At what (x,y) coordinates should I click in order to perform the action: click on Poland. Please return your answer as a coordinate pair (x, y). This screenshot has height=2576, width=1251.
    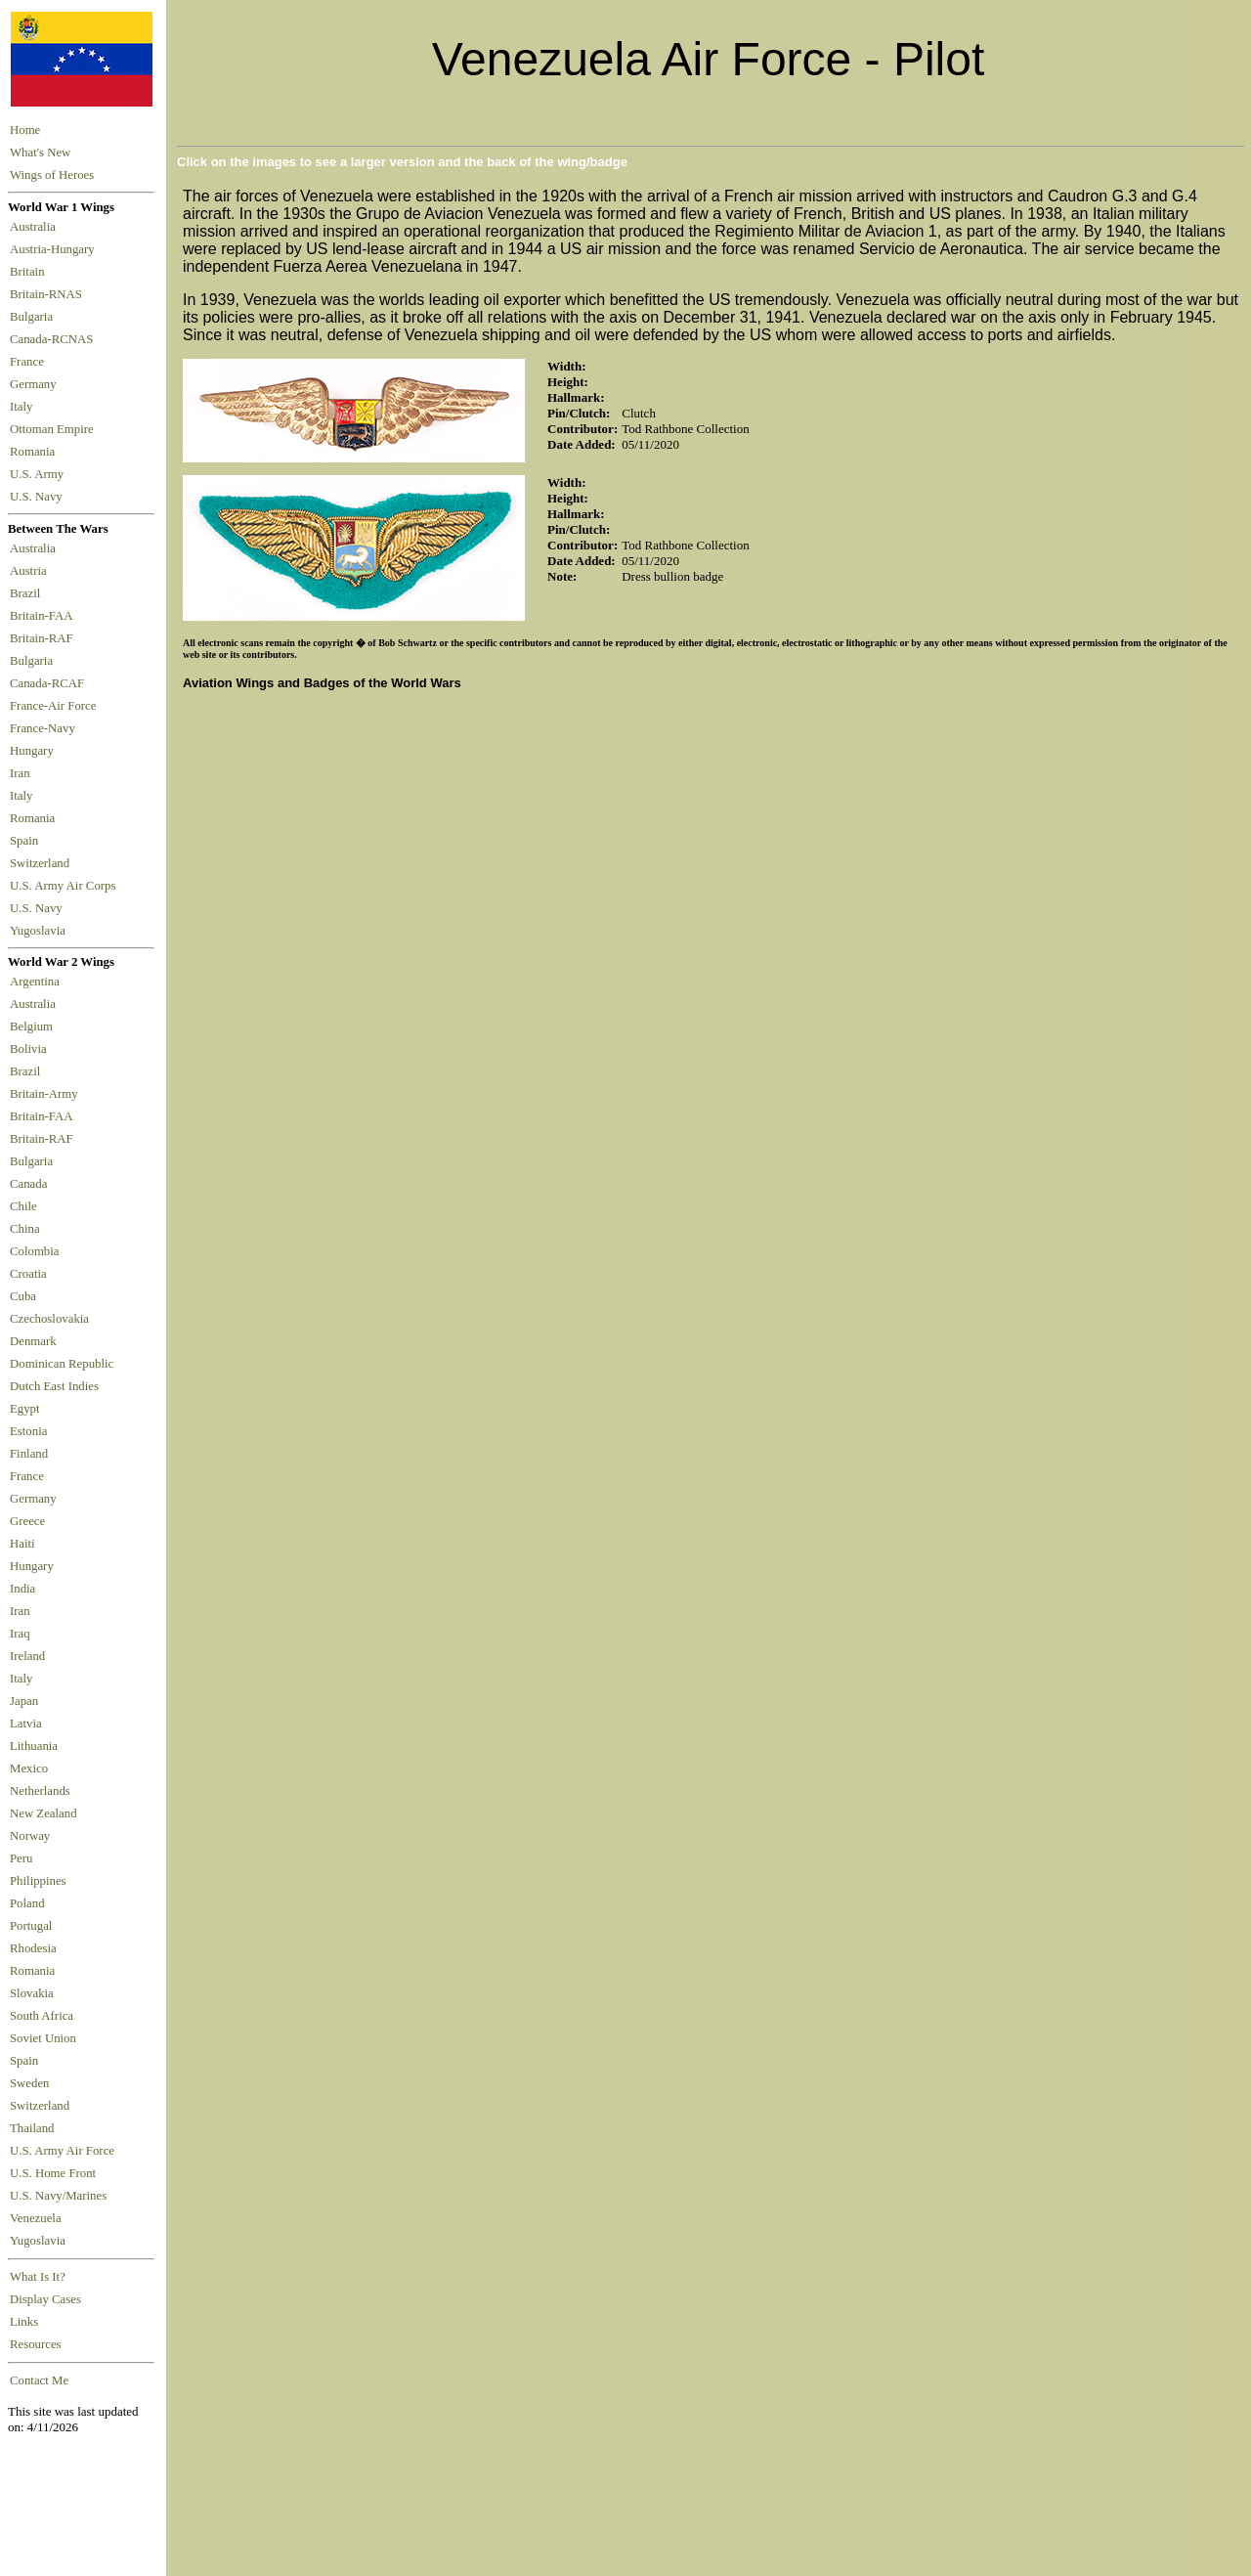
    Looking at the image, I should click on (27, 1903).